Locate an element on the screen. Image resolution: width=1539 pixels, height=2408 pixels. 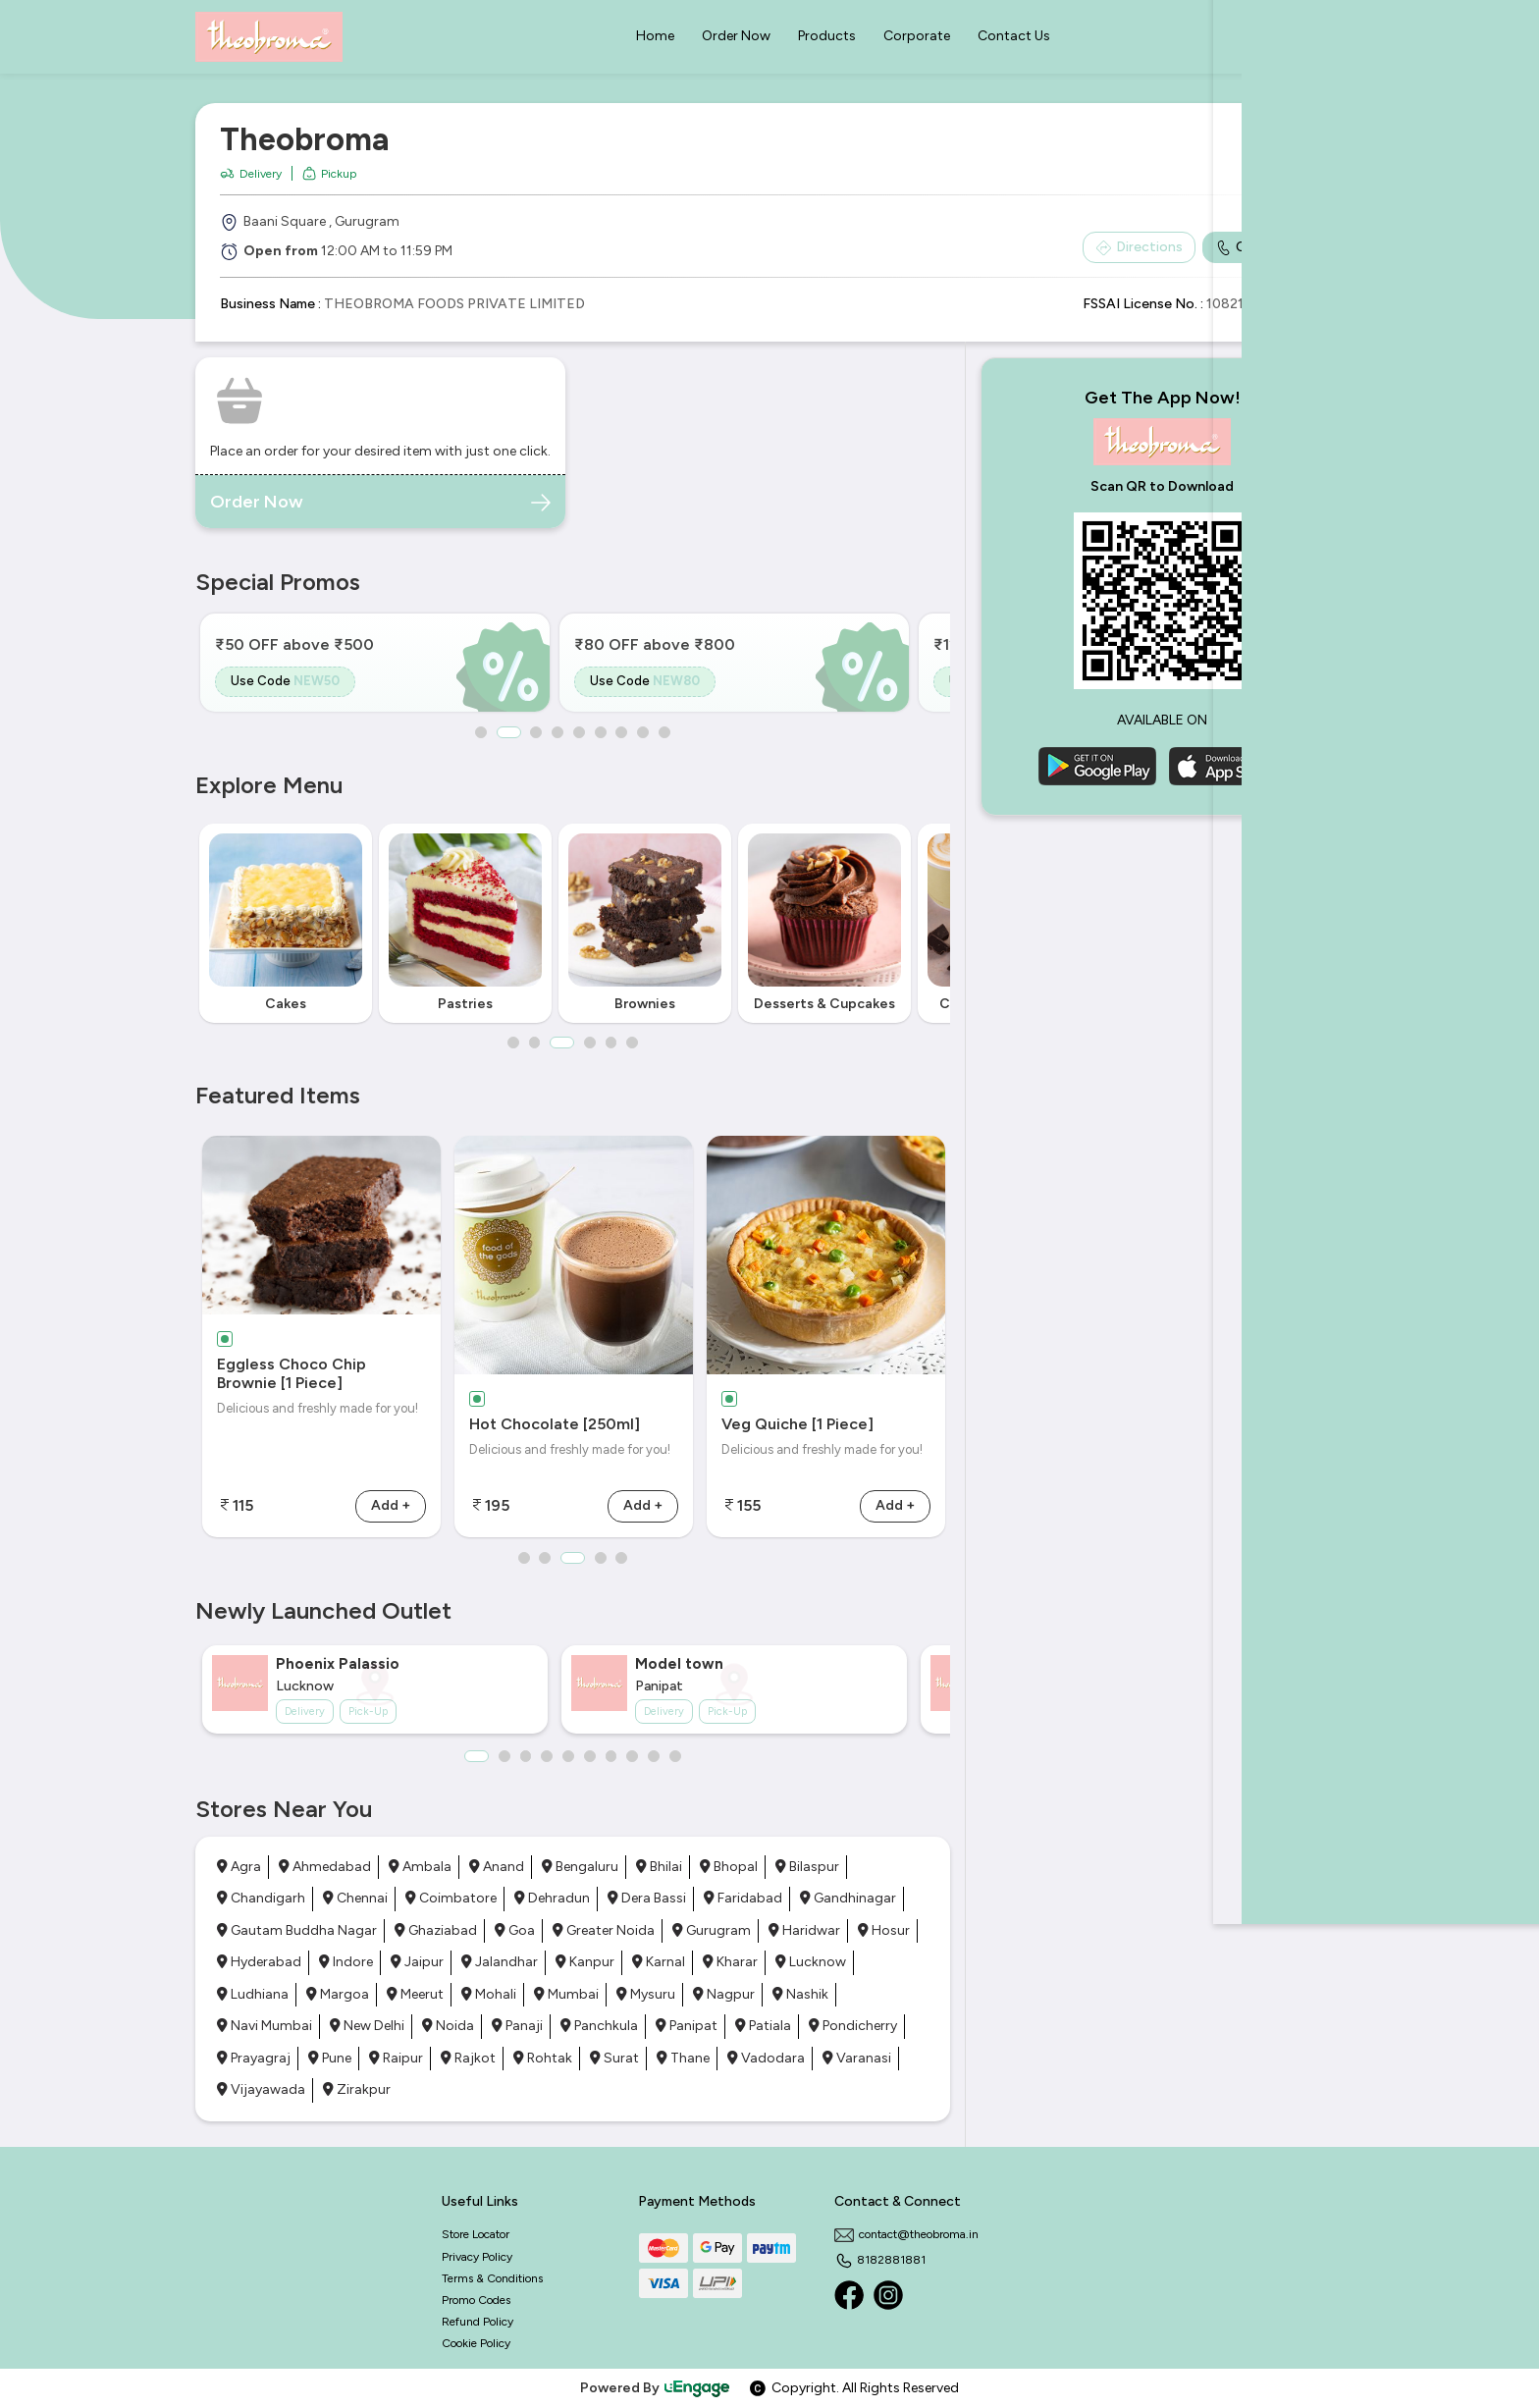
Nashik is located at coordinates (800, 1994).